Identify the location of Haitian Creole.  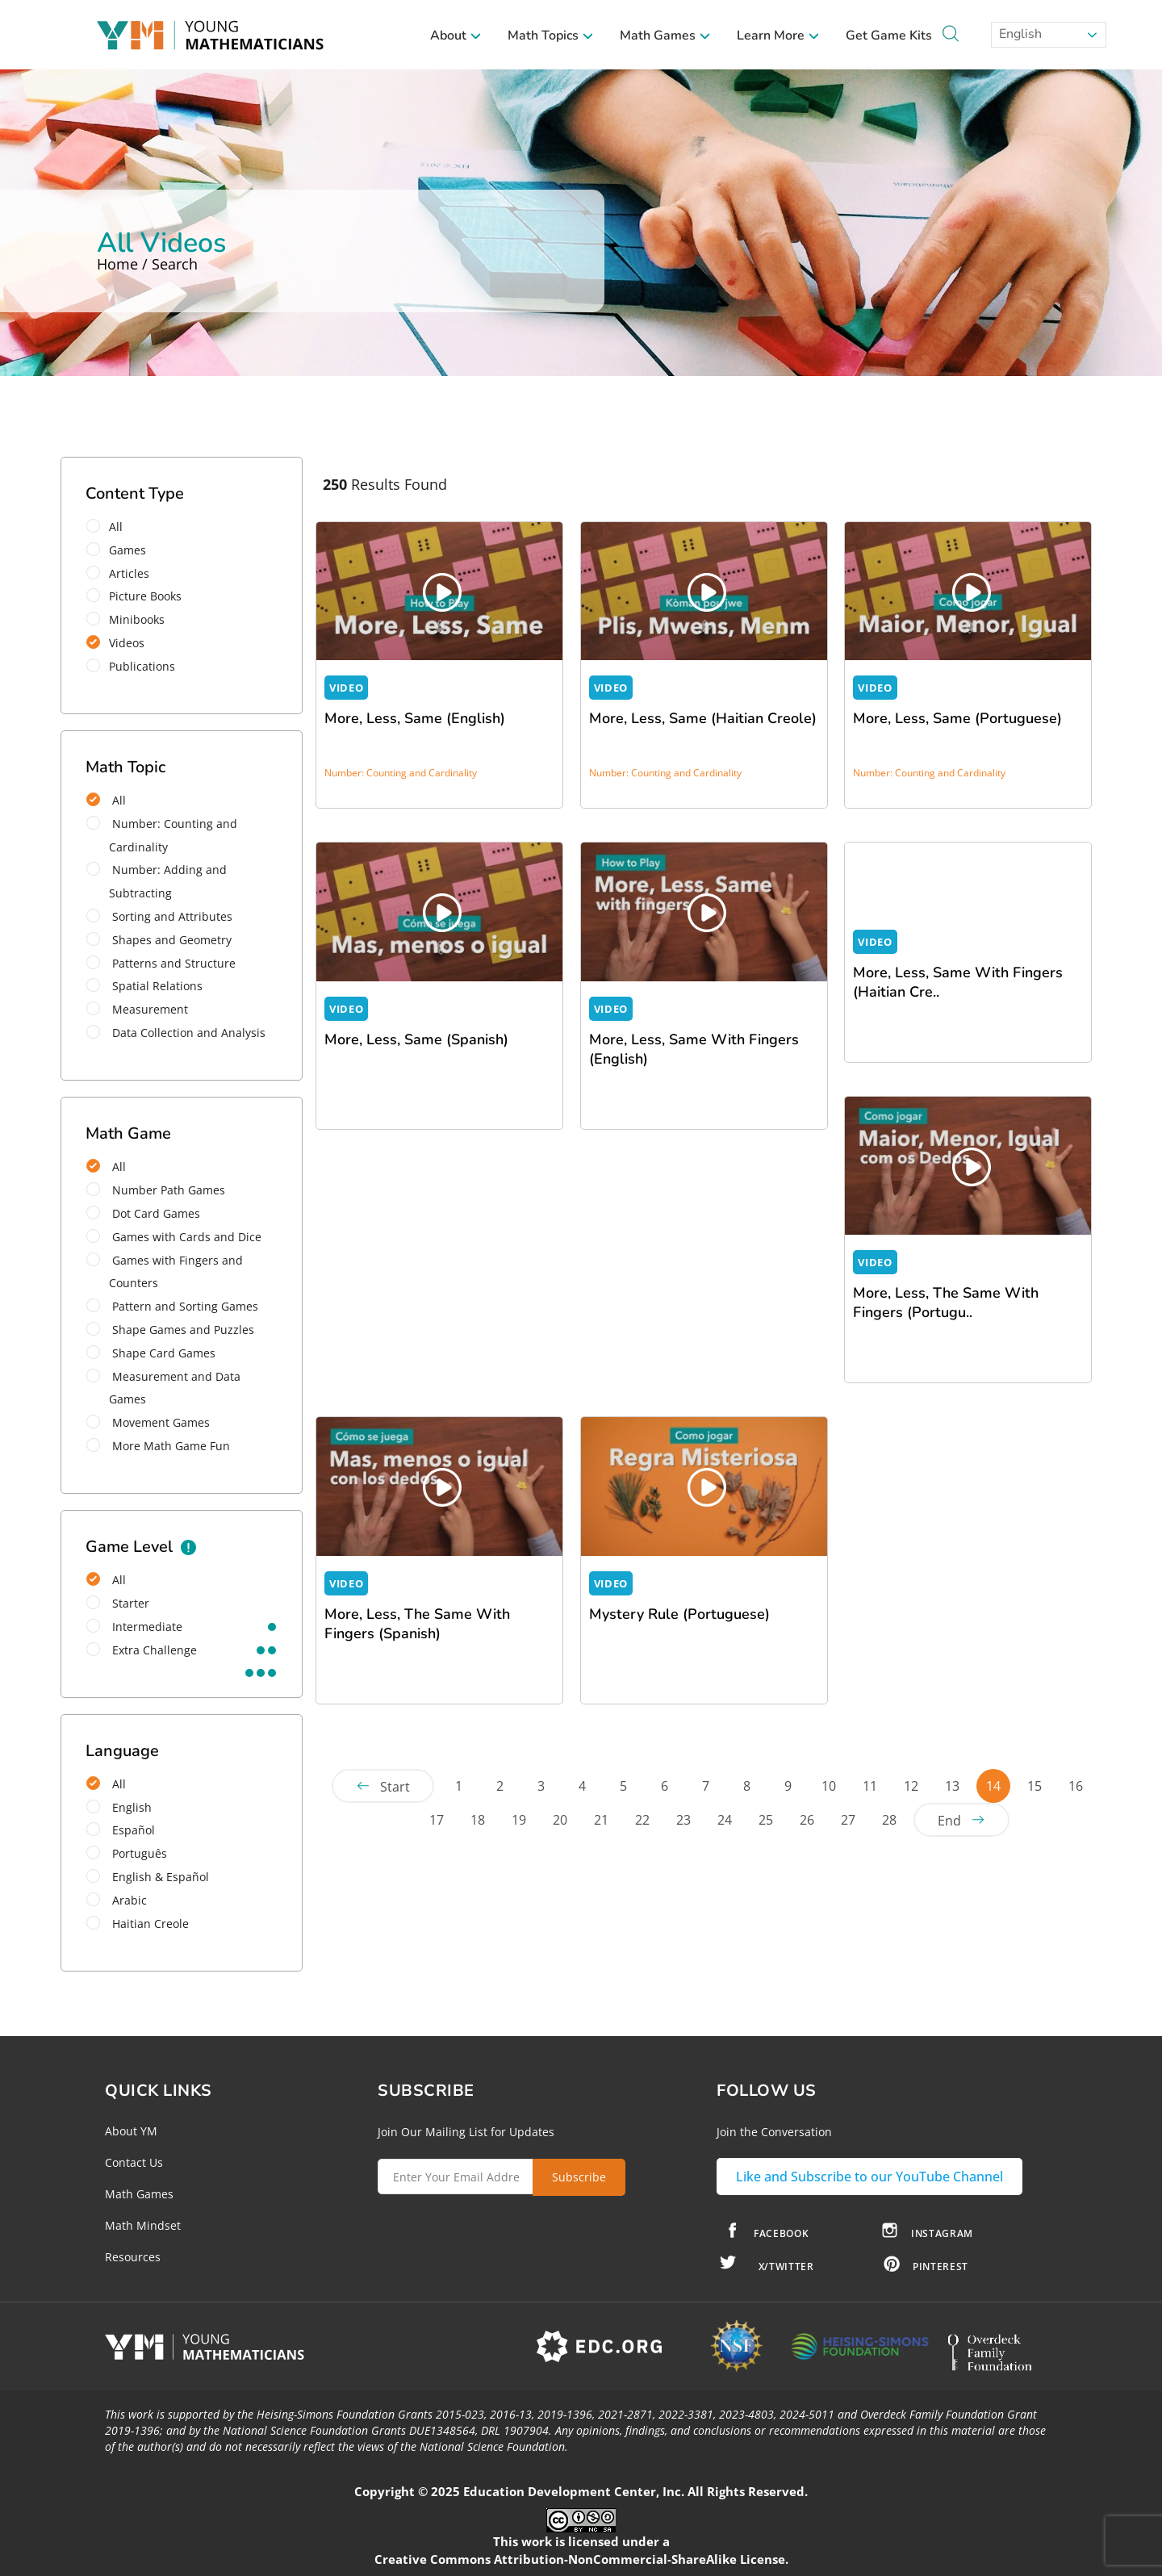
(137, 1923).